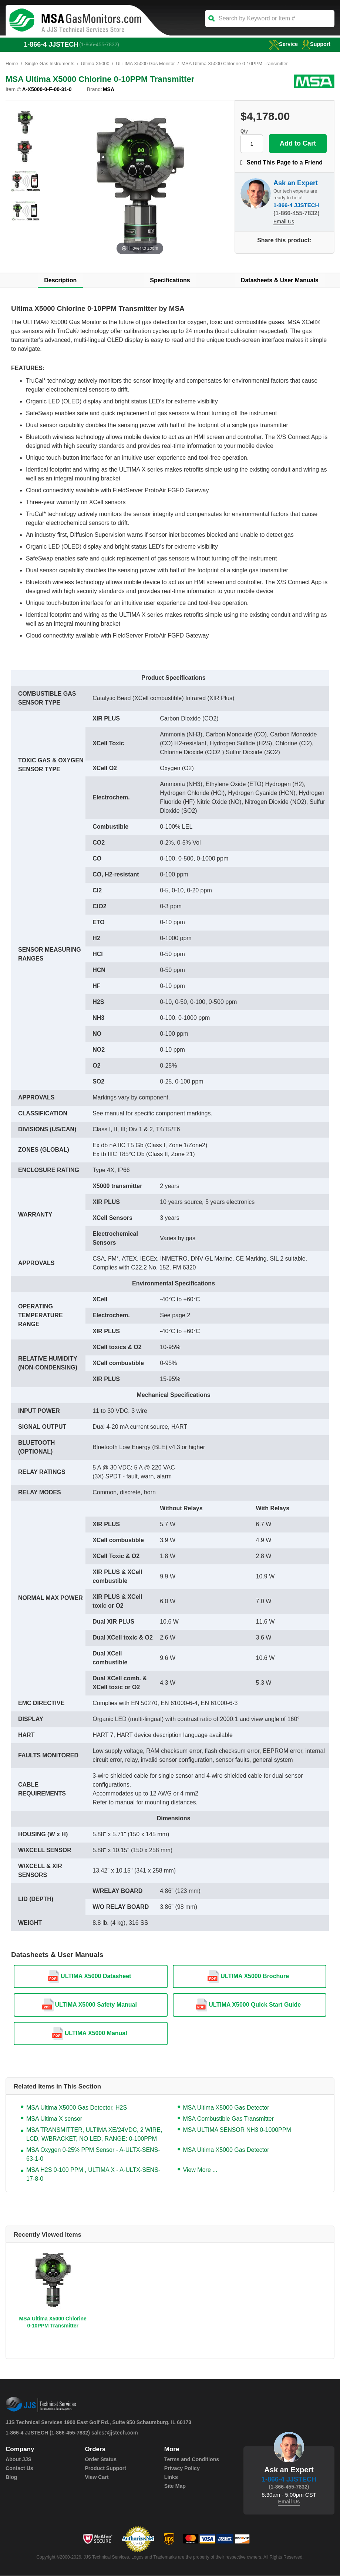 The image size is (340, 2576). I want to click on Support, so click(316, 44).